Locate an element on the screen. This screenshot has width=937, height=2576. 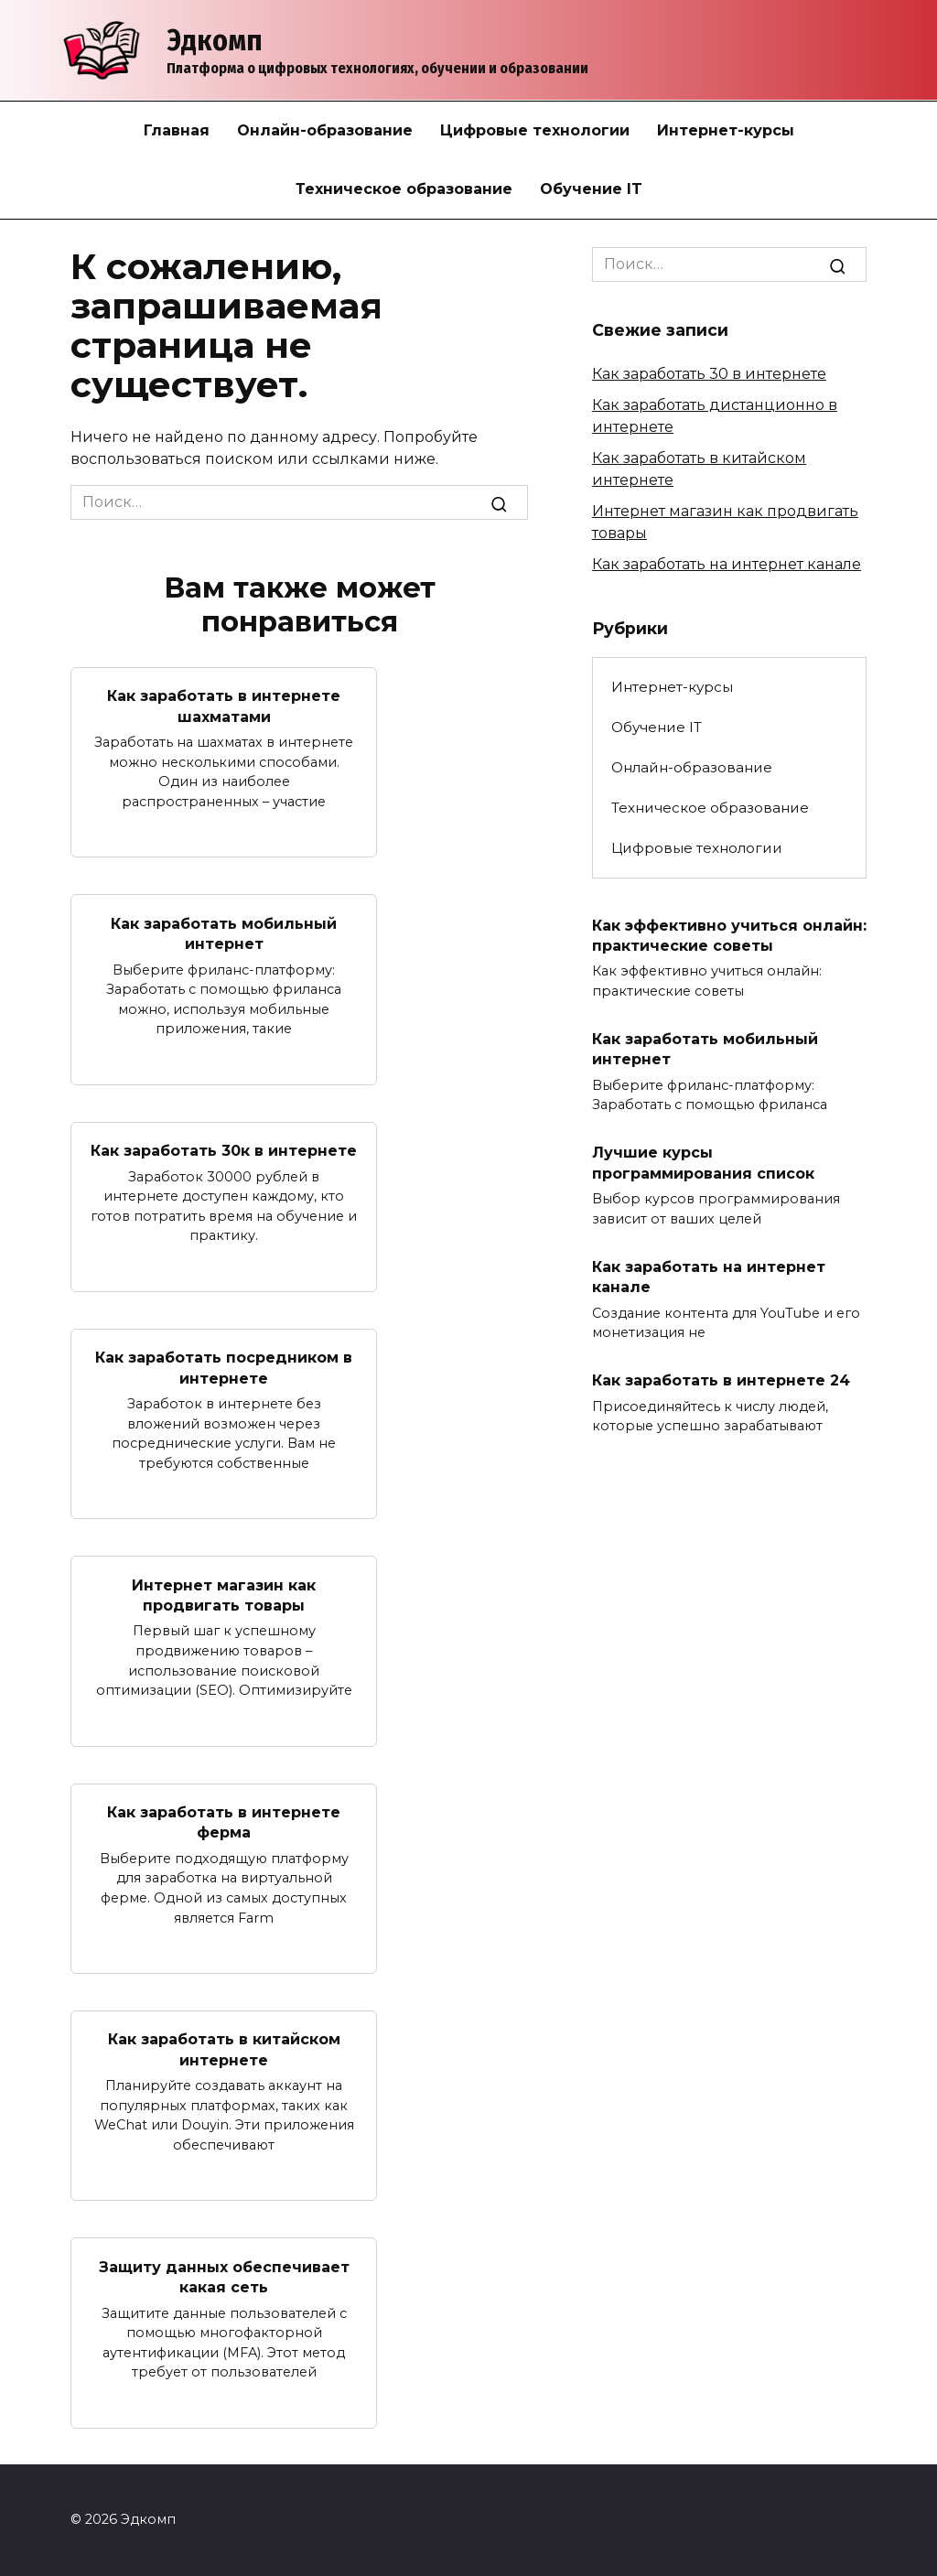
Техническое образование is located at coordinates (404, 189).